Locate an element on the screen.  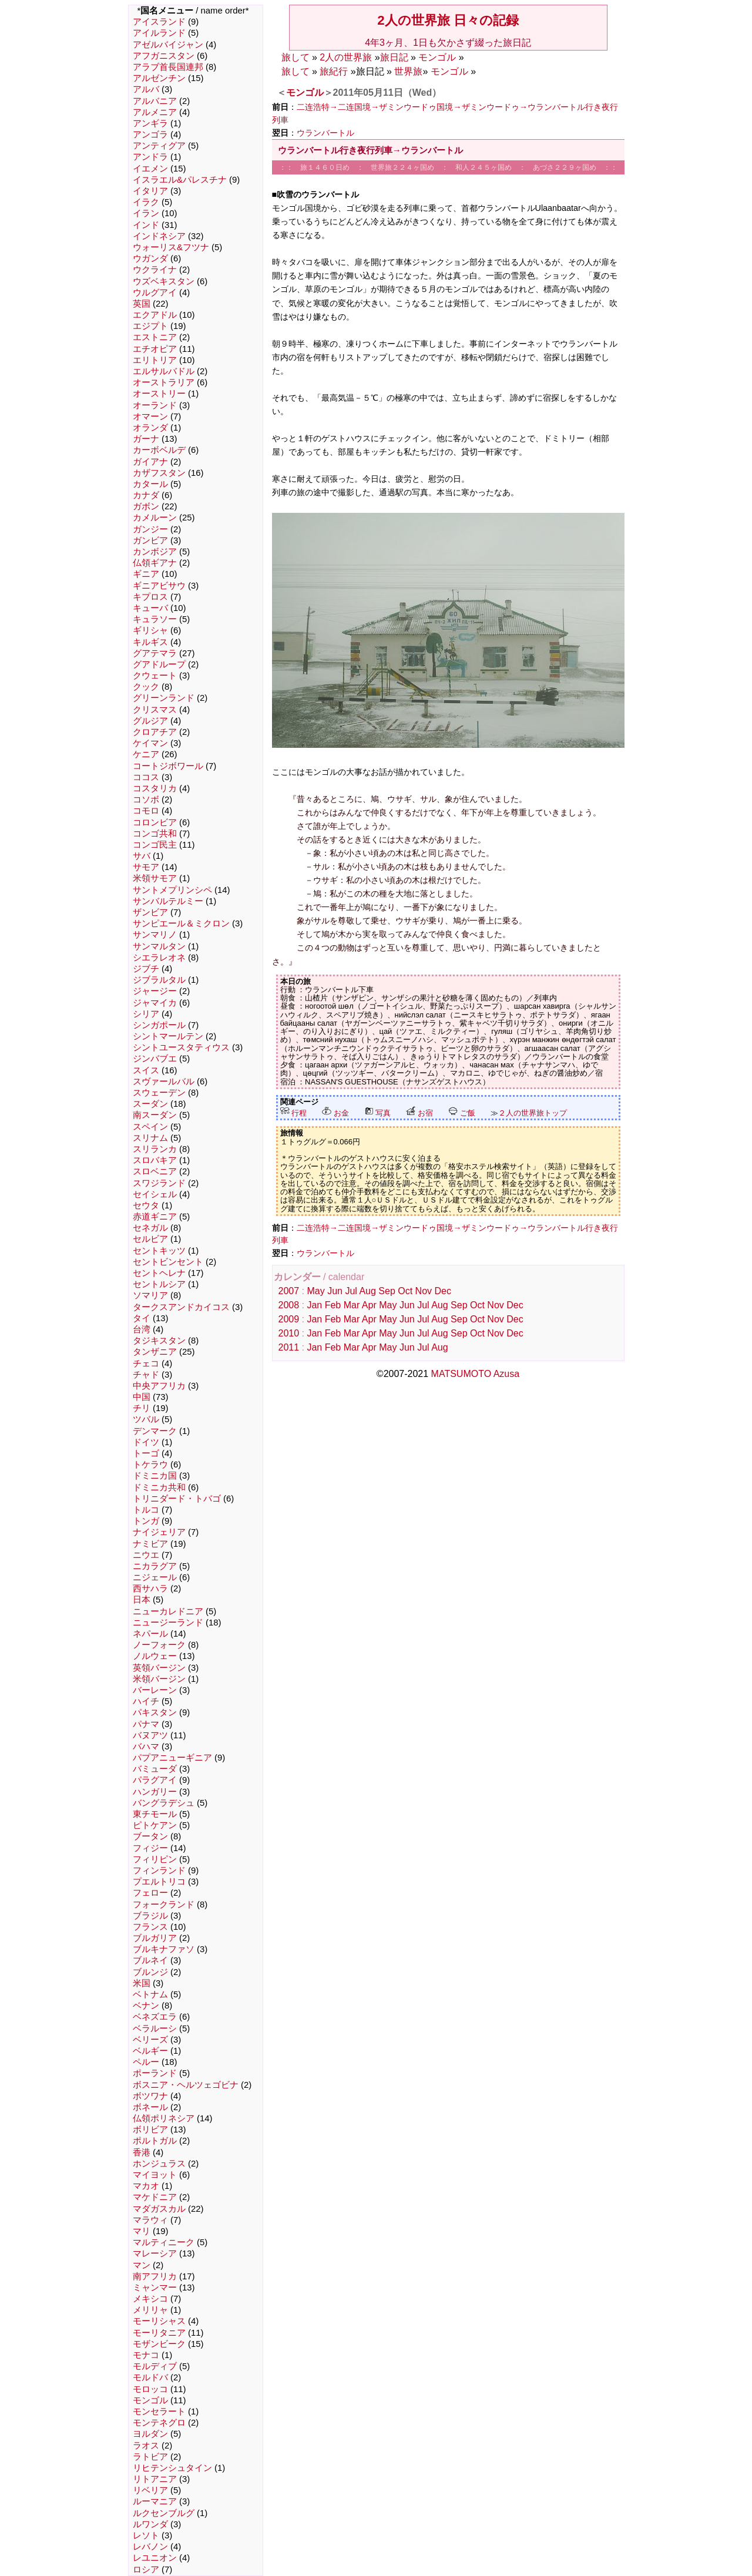
カンボジア is located at coordinates (155, 551).